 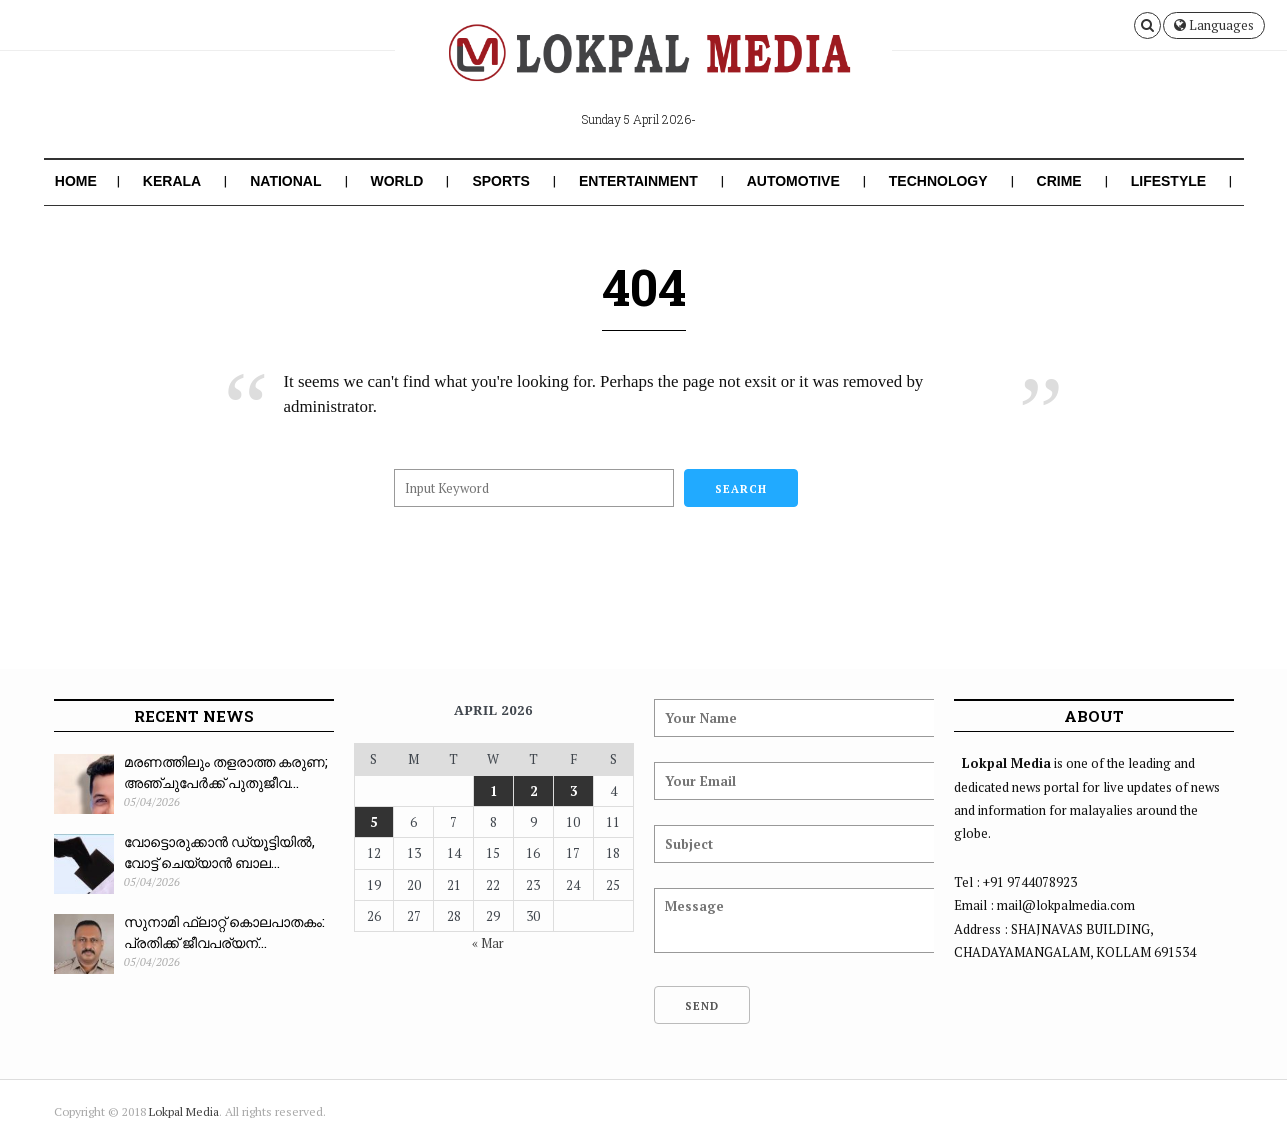 What do you see at coordinates (76, 181) in the screenshot?
I see `Home` at bounding box center [76, 181].